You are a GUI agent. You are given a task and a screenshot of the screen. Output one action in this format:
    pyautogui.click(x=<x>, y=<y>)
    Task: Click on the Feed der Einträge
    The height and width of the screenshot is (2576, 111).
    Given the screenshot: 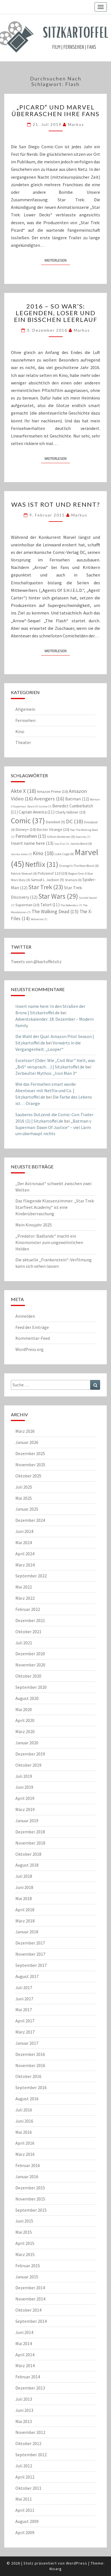 What is the action you would take?
    pyautogui.click(x=32, y=1327)
    